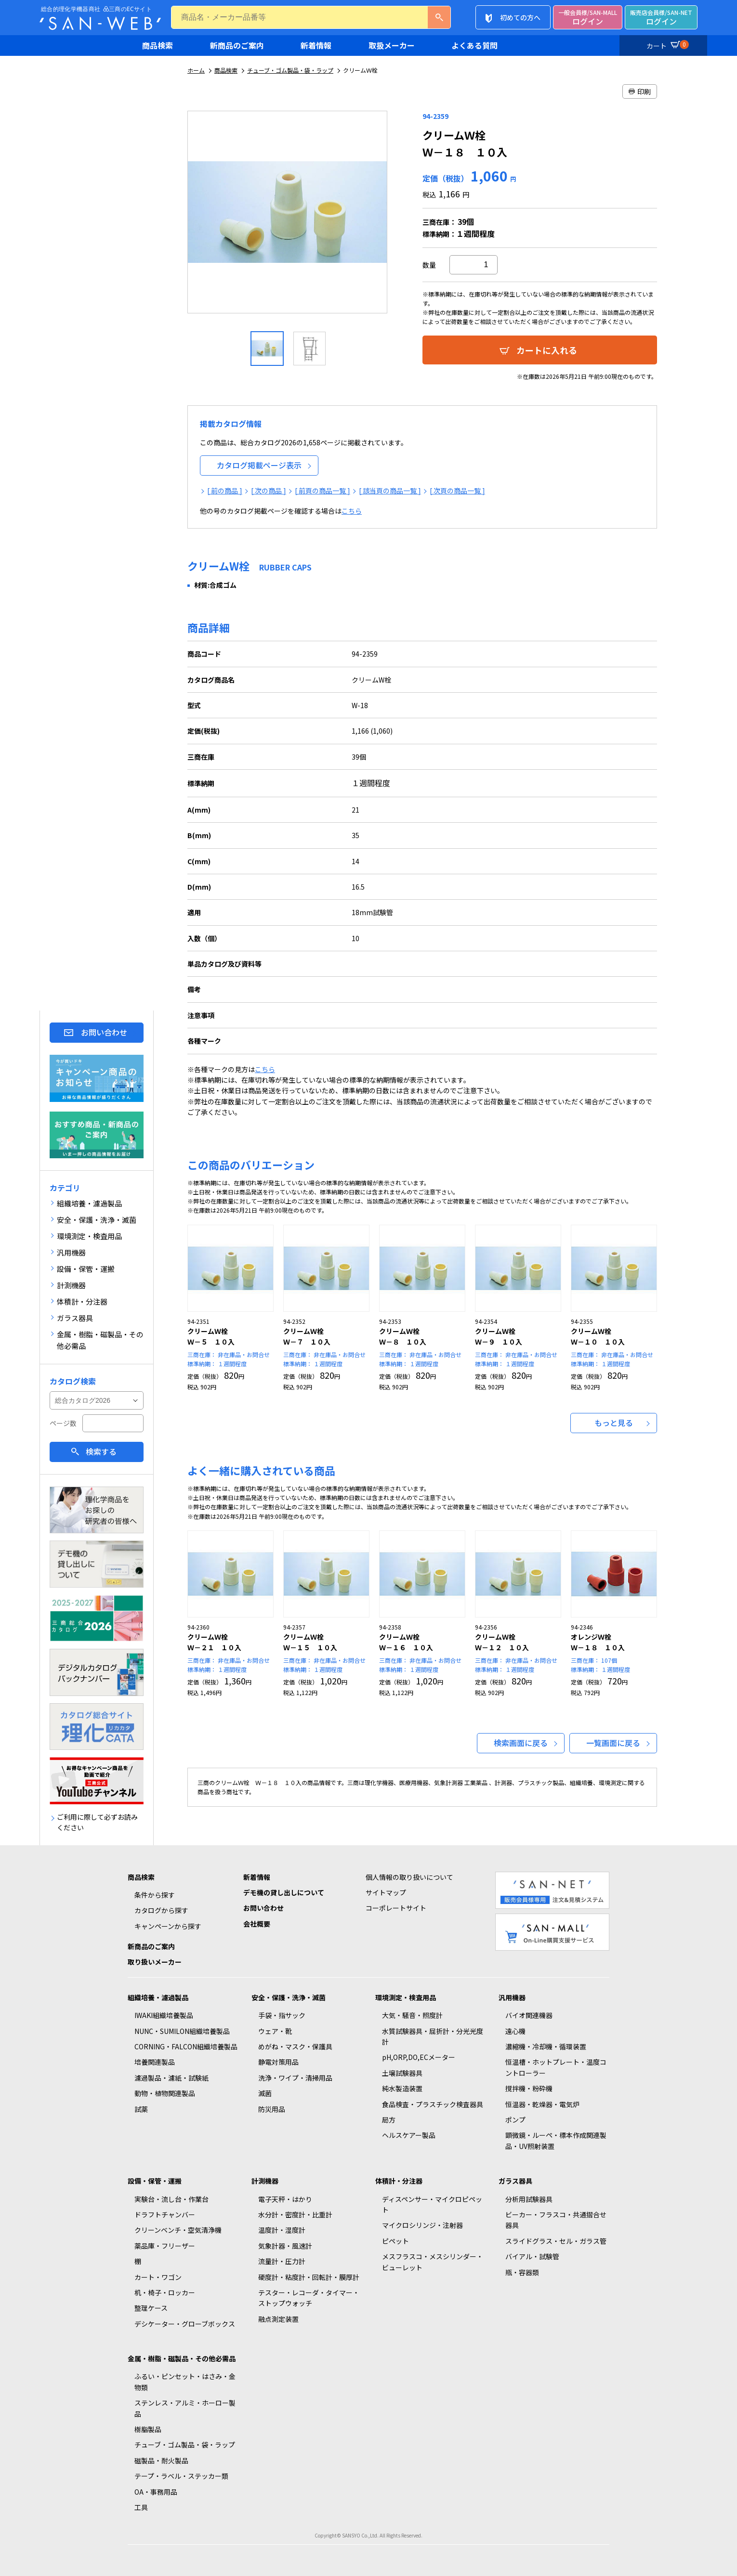 Image resolution: width=737 pixels, height=2576 pixels. I want to click on 流量計・圧力計, so click(281, 2261).